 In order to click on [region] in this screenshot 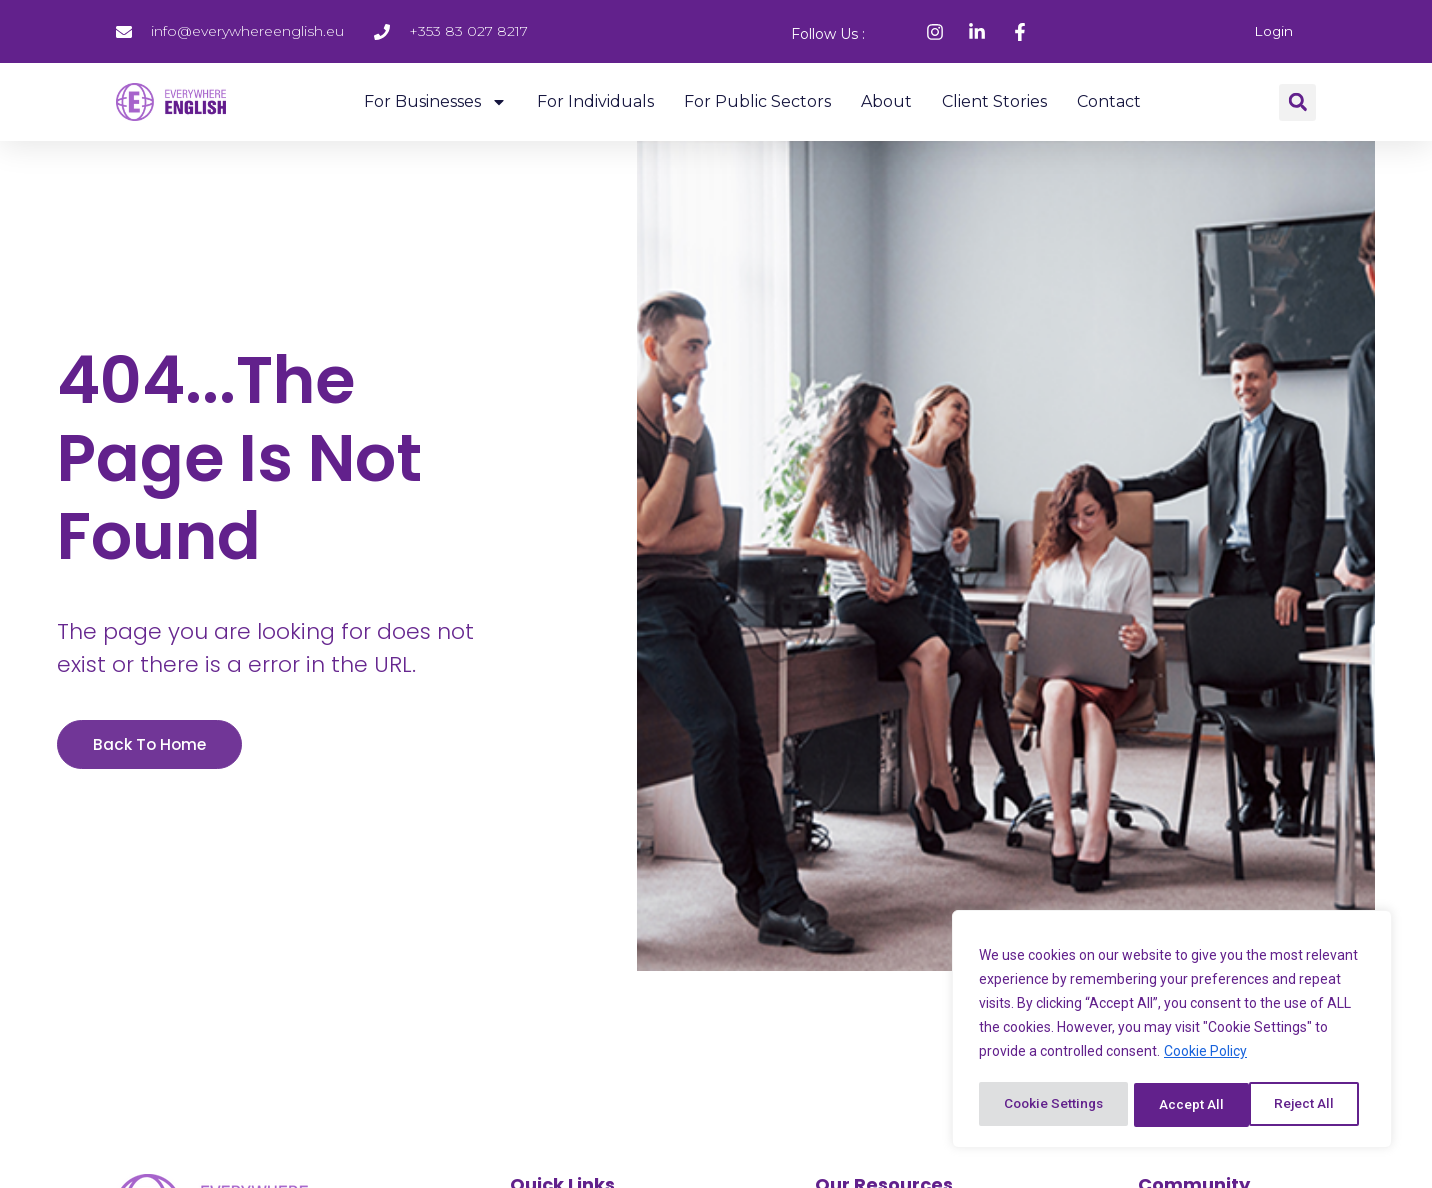, I will do `click(1172, 1031)`.